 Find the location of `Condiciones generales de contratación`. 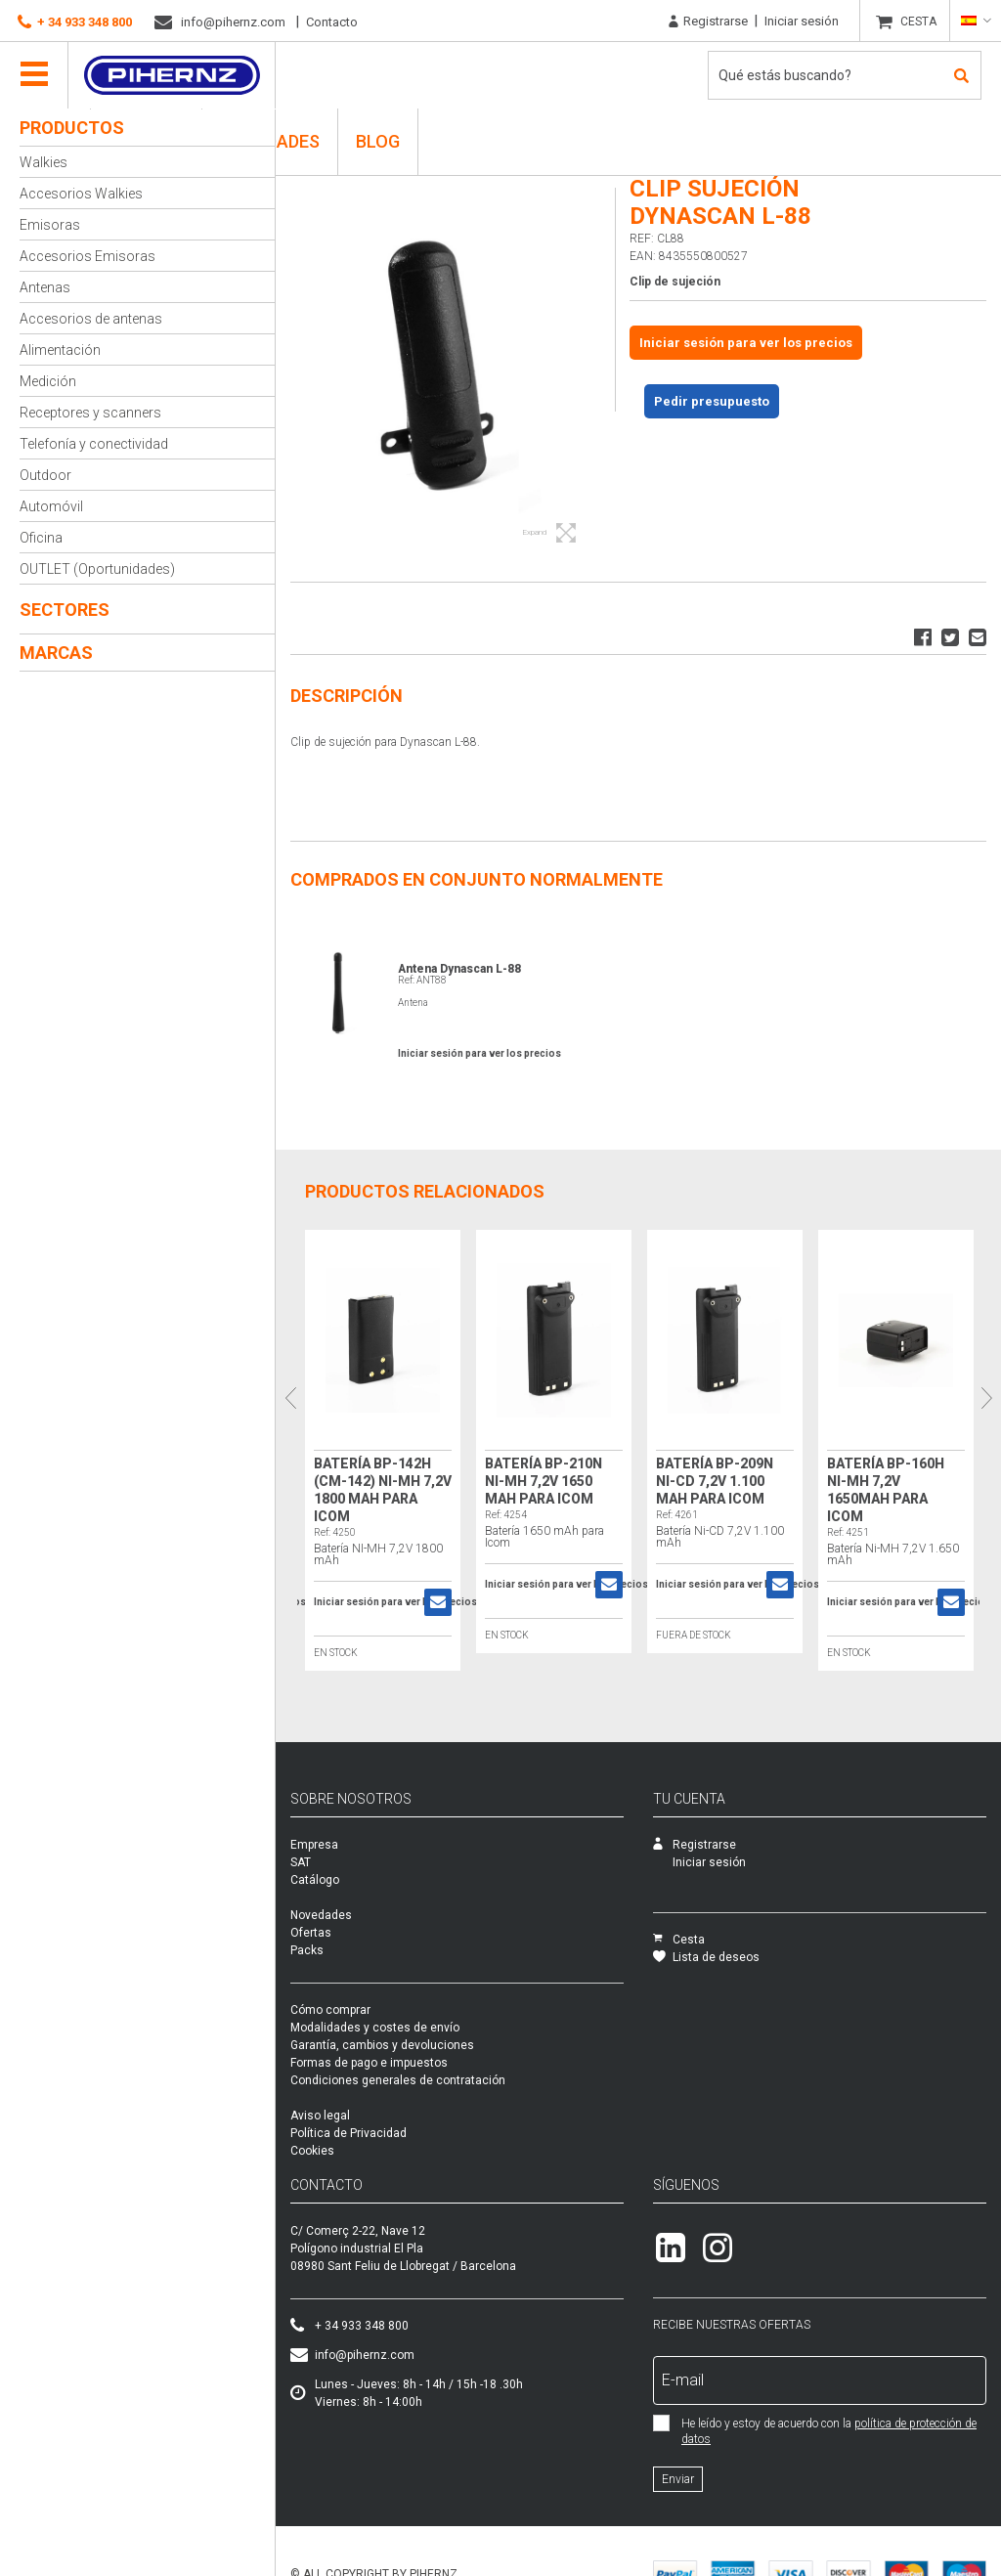

Condiciones generales de contratación is located at coordinates (397, 2080).